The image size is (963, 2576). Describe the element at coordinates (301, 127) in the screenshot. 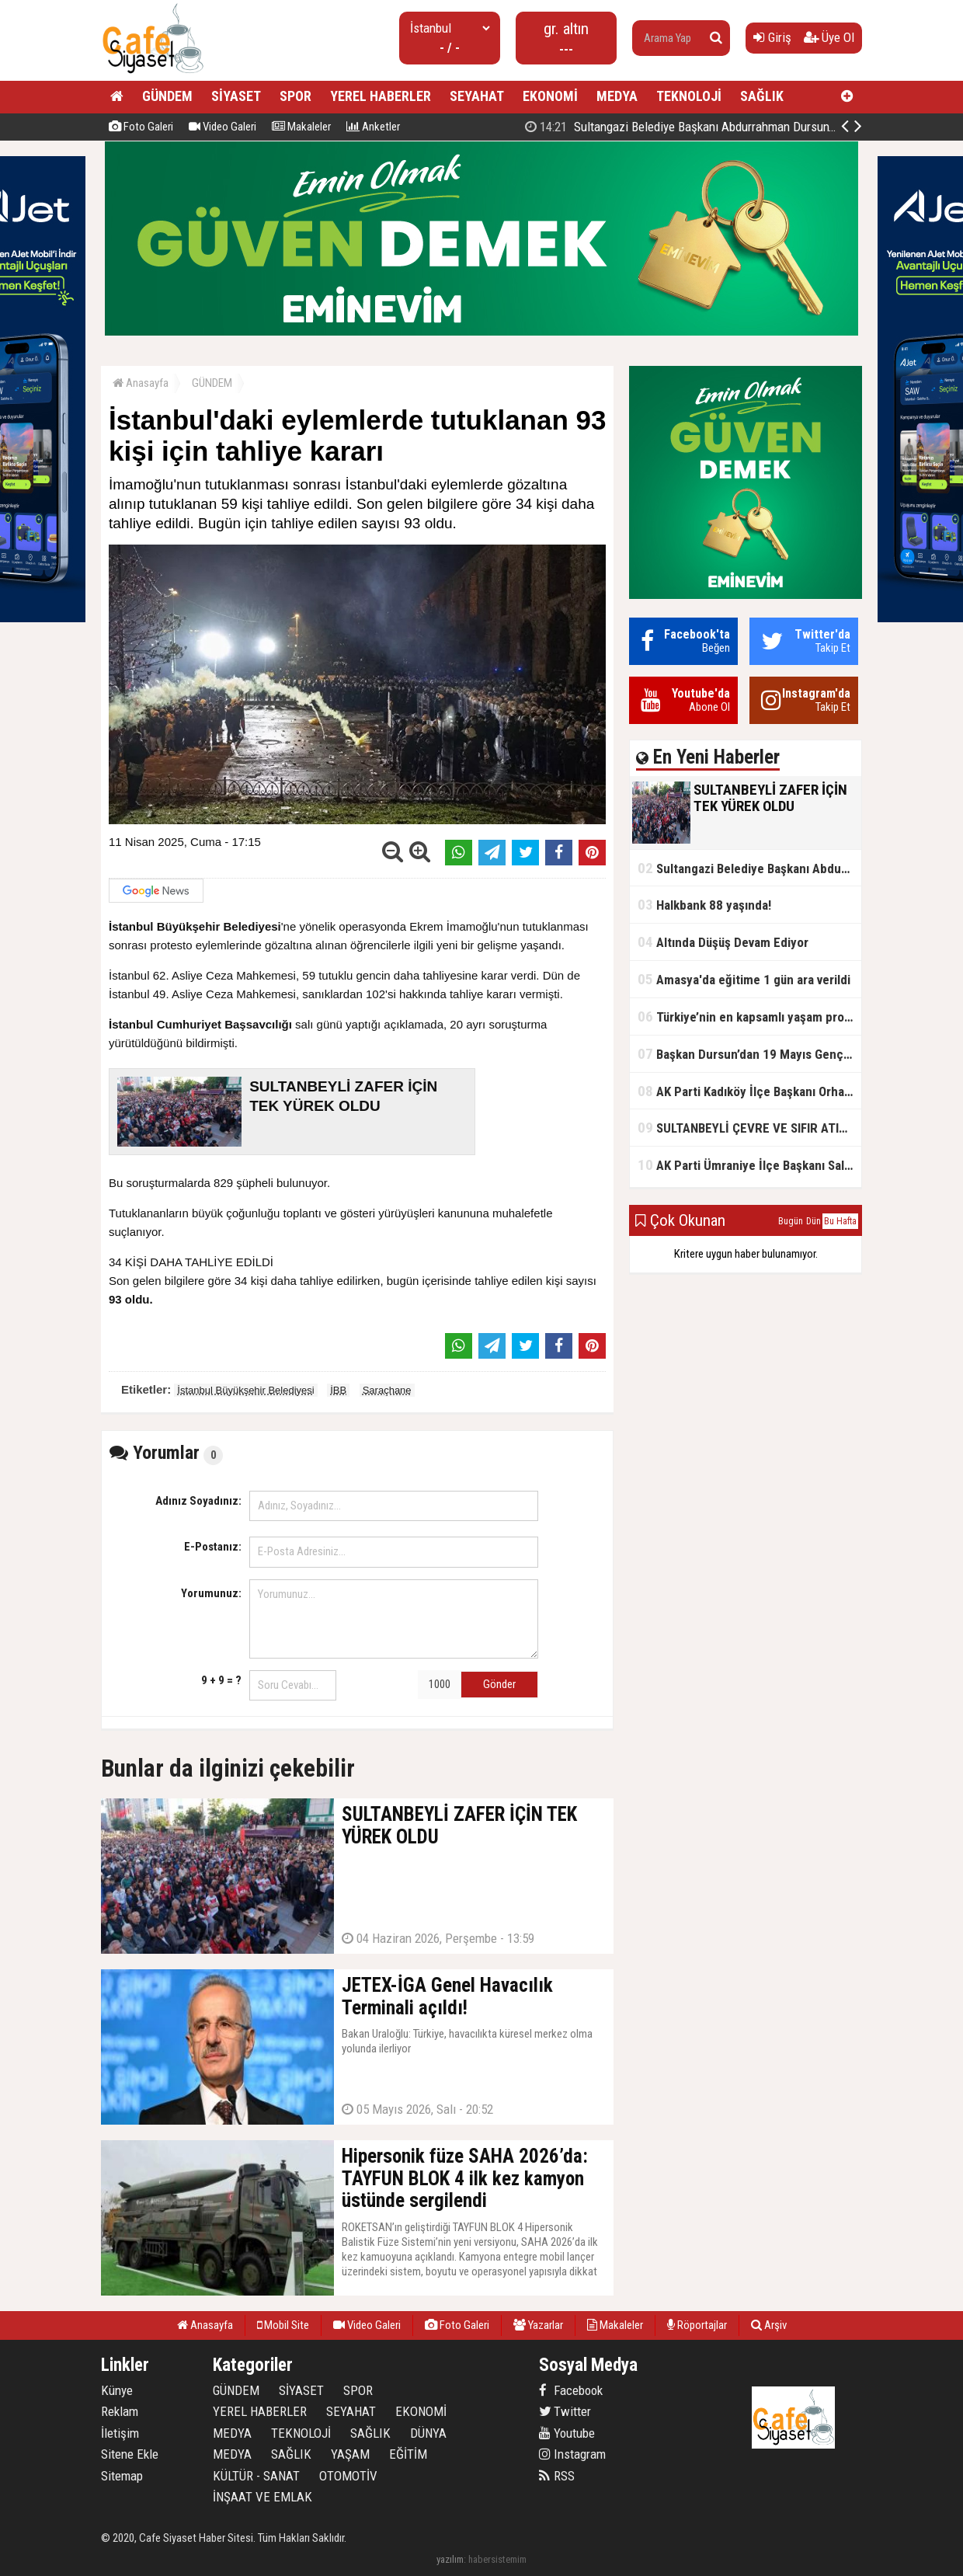

I see `Makaleler` at that location.